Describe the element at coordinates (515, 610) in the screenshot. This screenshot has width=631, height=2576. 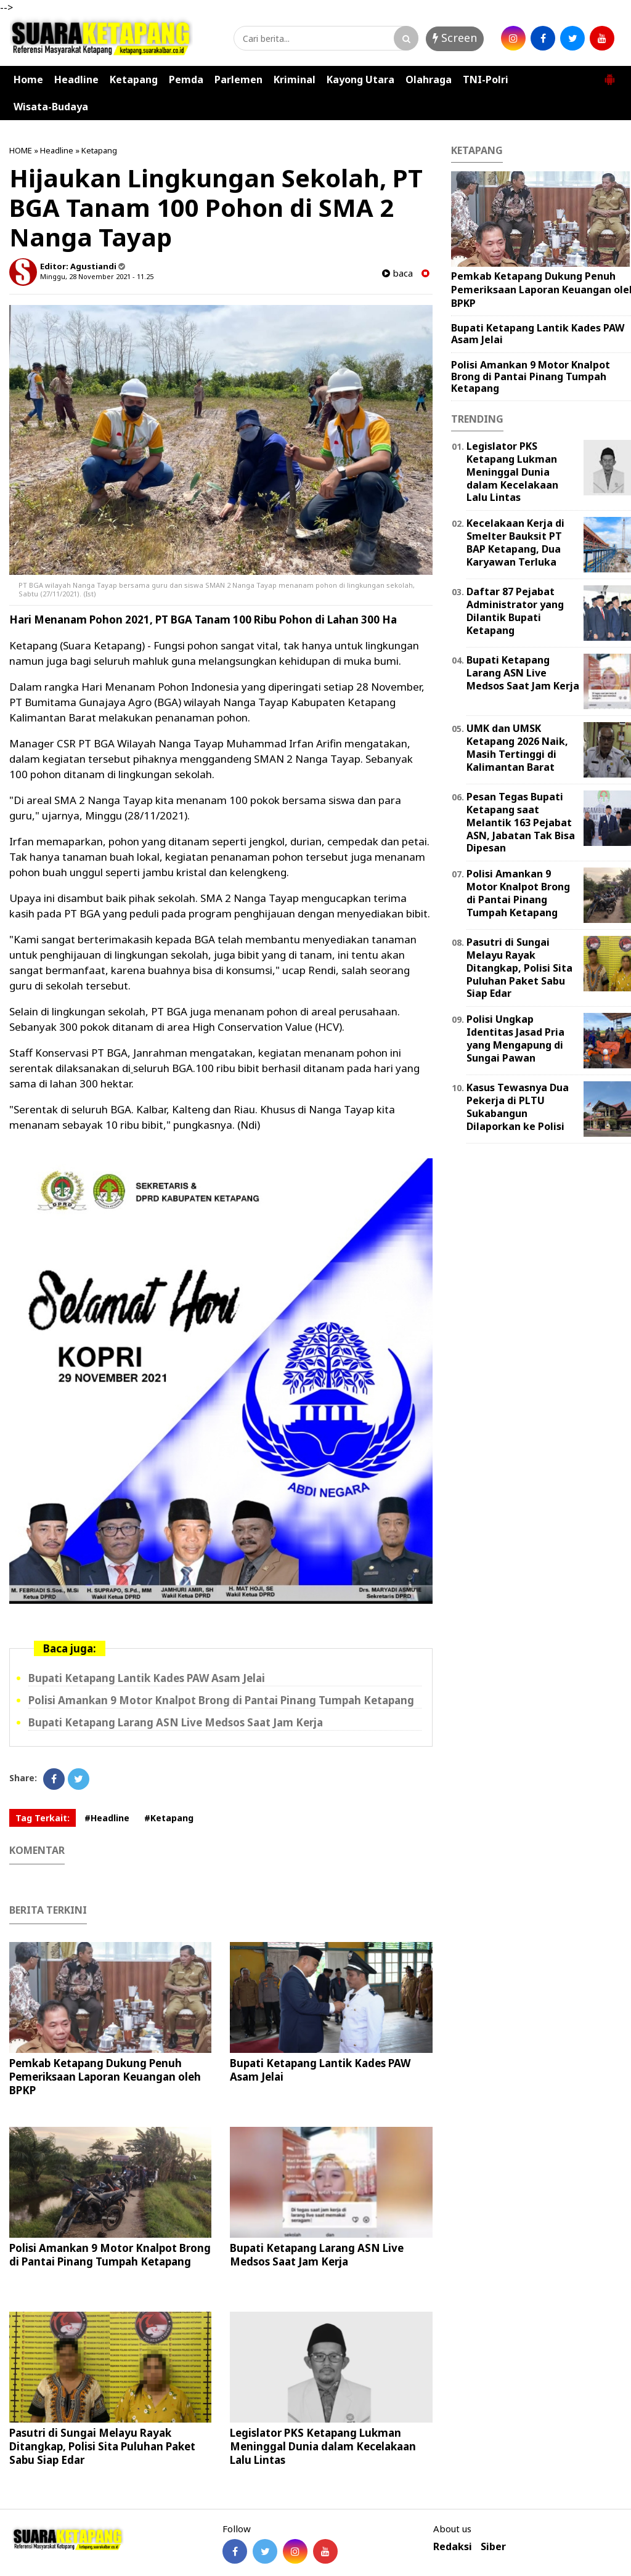
I see `Daftar 87 Pejabat Administrator yang Dilantik Bupati Ketapang` at that location.